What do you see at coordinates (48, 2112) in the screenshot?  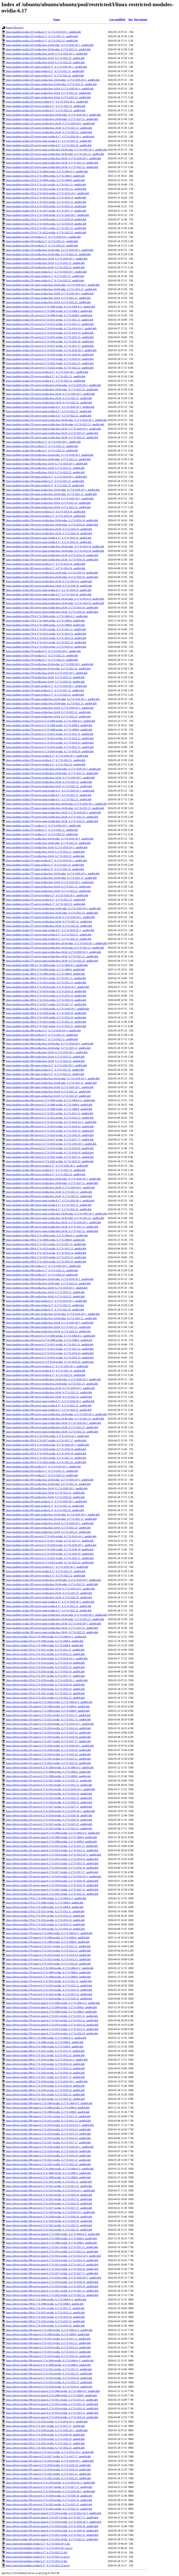 I see `linux-objects-nvidia-580-open-6.17.0-1008-nvidia_6.17.0-1008.8_amd64.deb` at bounding box center [48, 2112].